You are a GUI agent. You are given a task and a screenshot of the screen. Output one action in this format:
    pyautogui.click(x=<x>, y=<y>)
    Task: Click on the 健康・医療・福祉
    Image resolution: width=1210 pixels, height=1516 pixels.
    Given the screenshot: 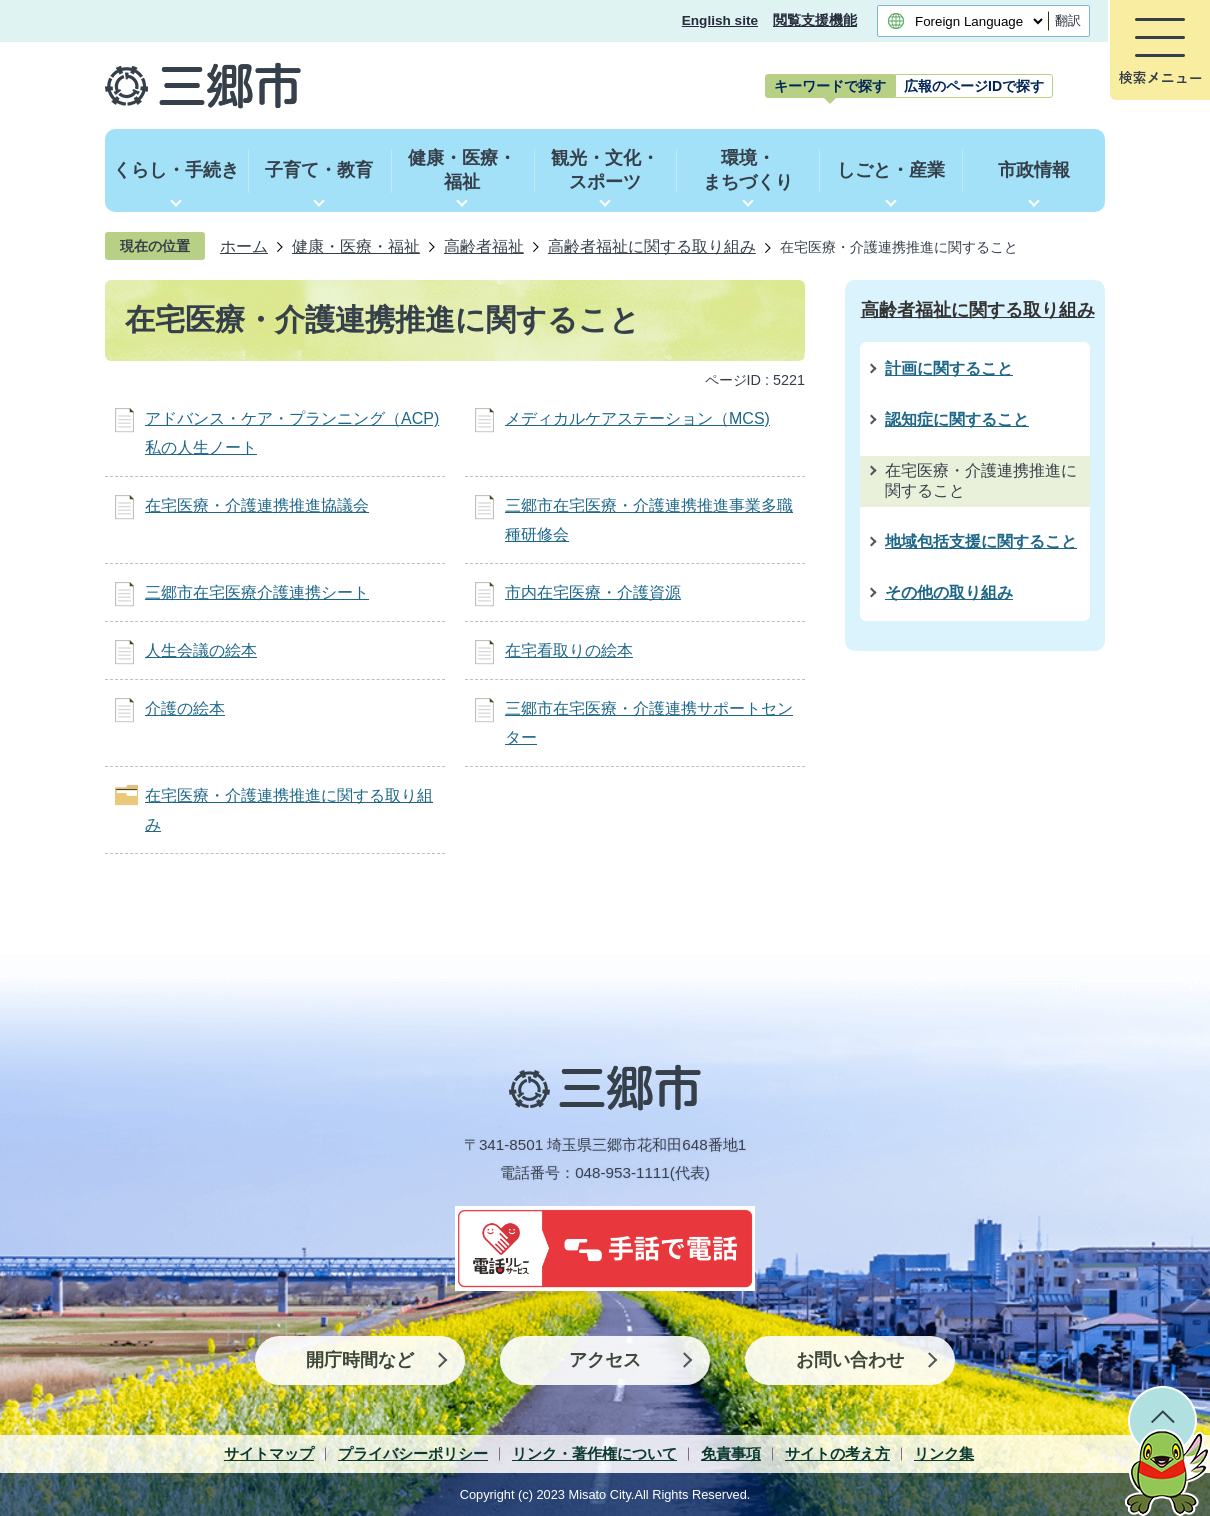 What is the action you would take?
    pyautogui.click(x=356, y=246)
    